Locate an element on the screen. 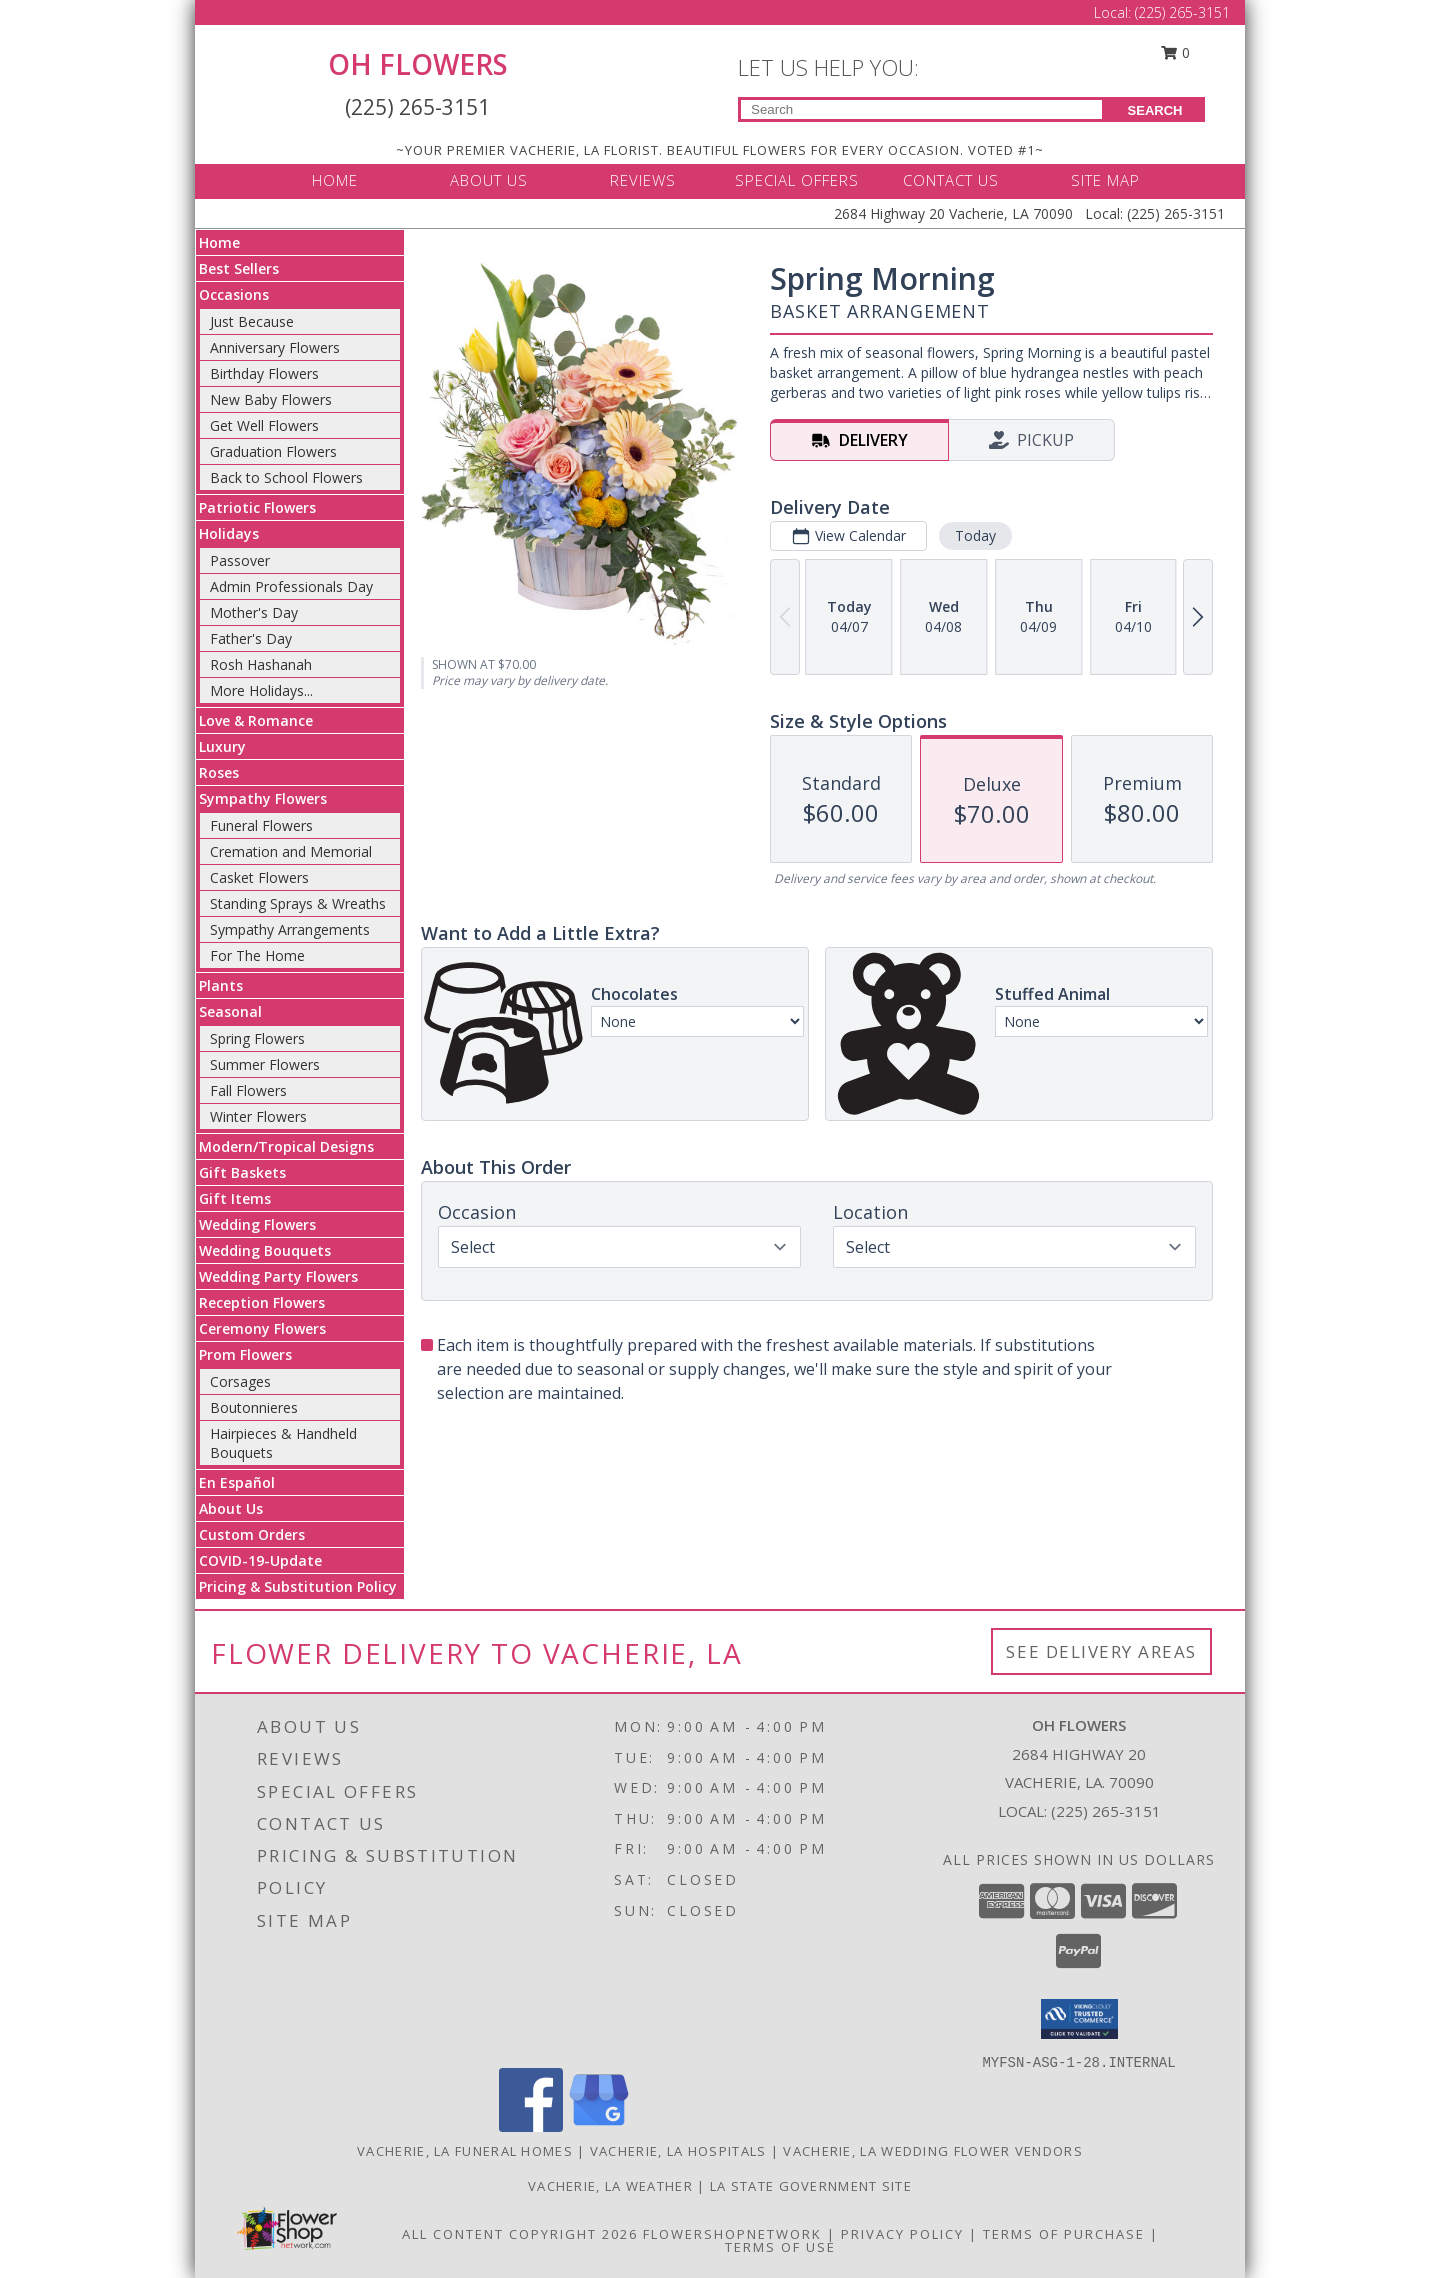  Love & Romance is located at coordinates (256, 720).